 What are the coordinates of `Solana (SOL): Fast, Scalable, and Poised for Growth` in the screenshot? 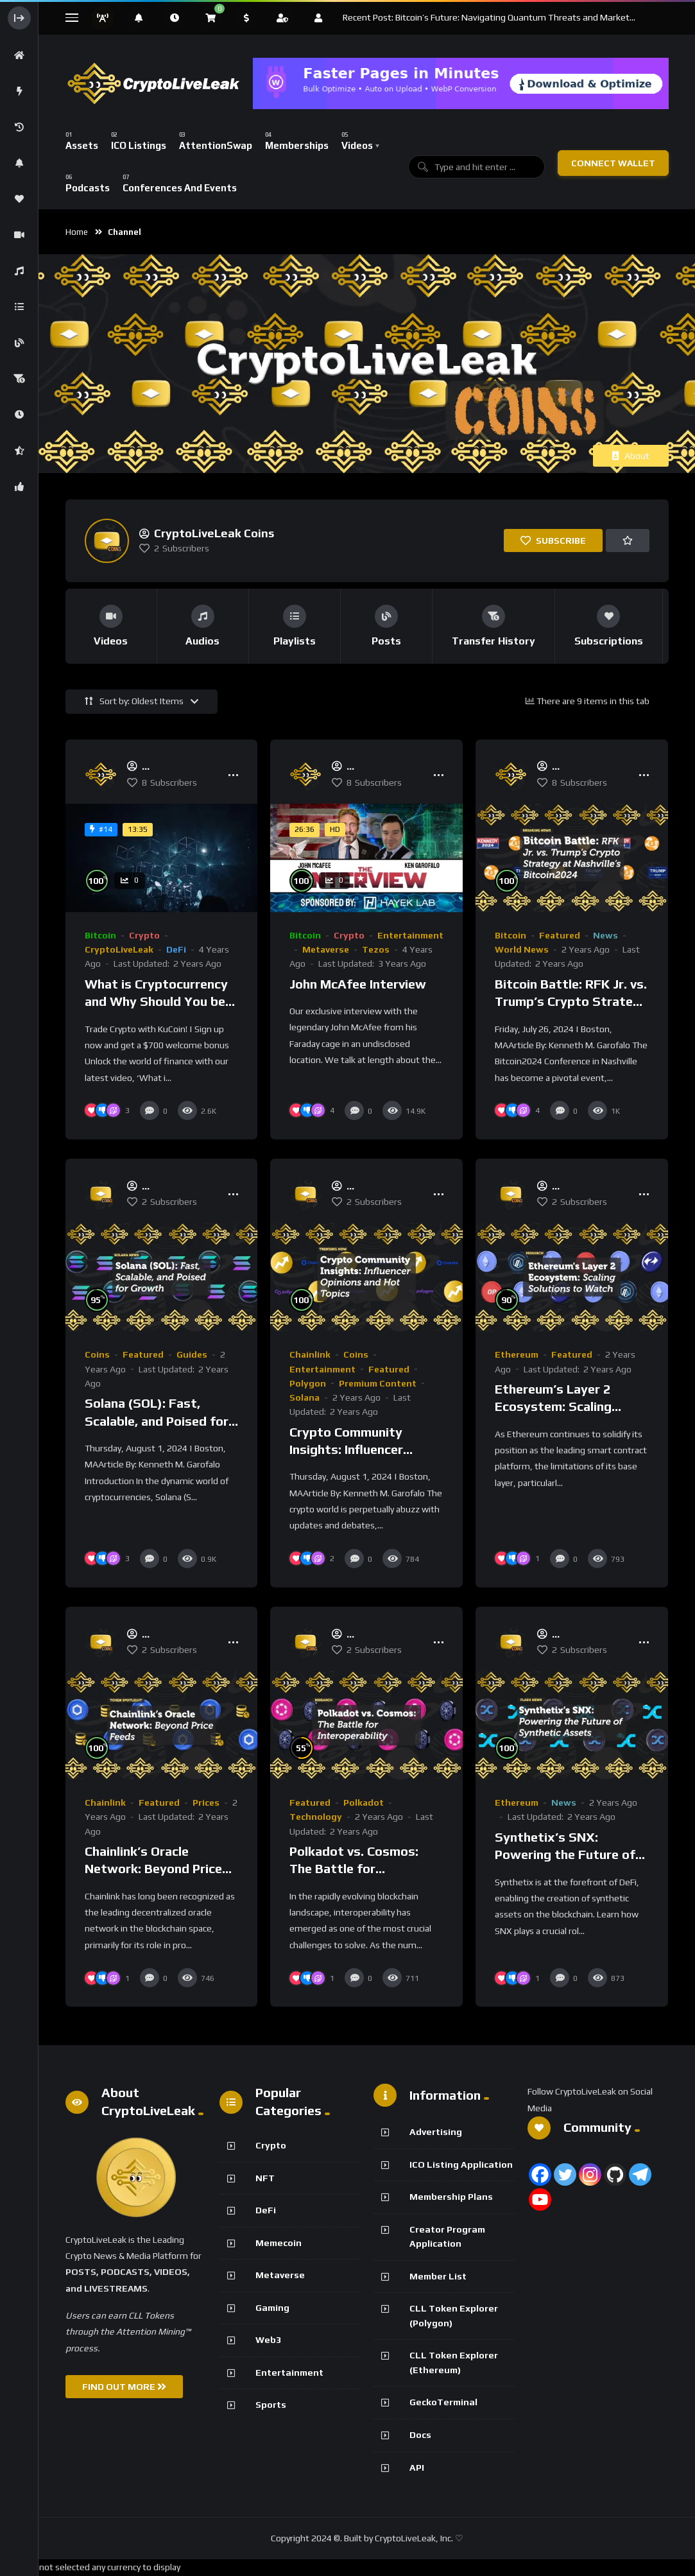 It's located at (156, 1421).